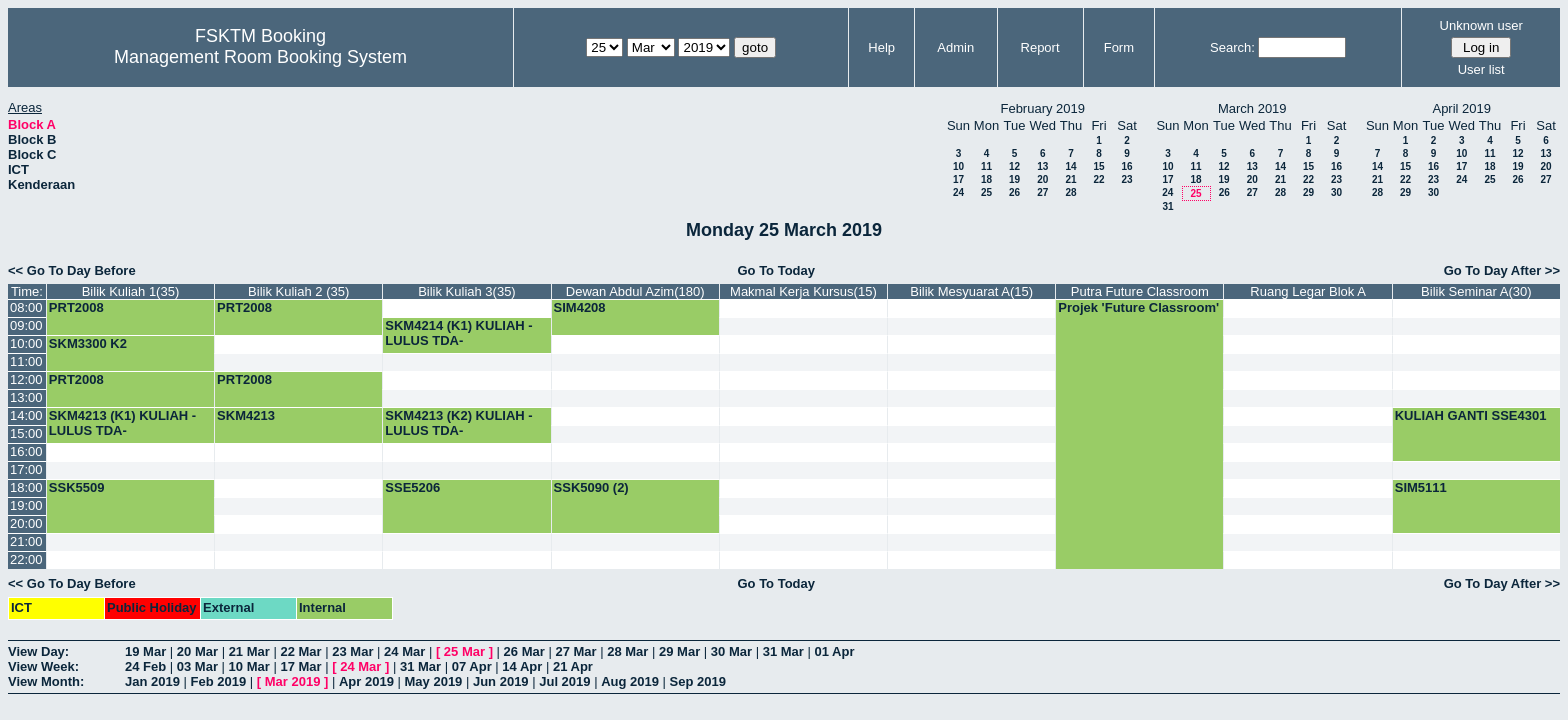 Image resolution: width=1568 pixels, height=720 pixels. I want to click on 09:00, so click(26, 325).